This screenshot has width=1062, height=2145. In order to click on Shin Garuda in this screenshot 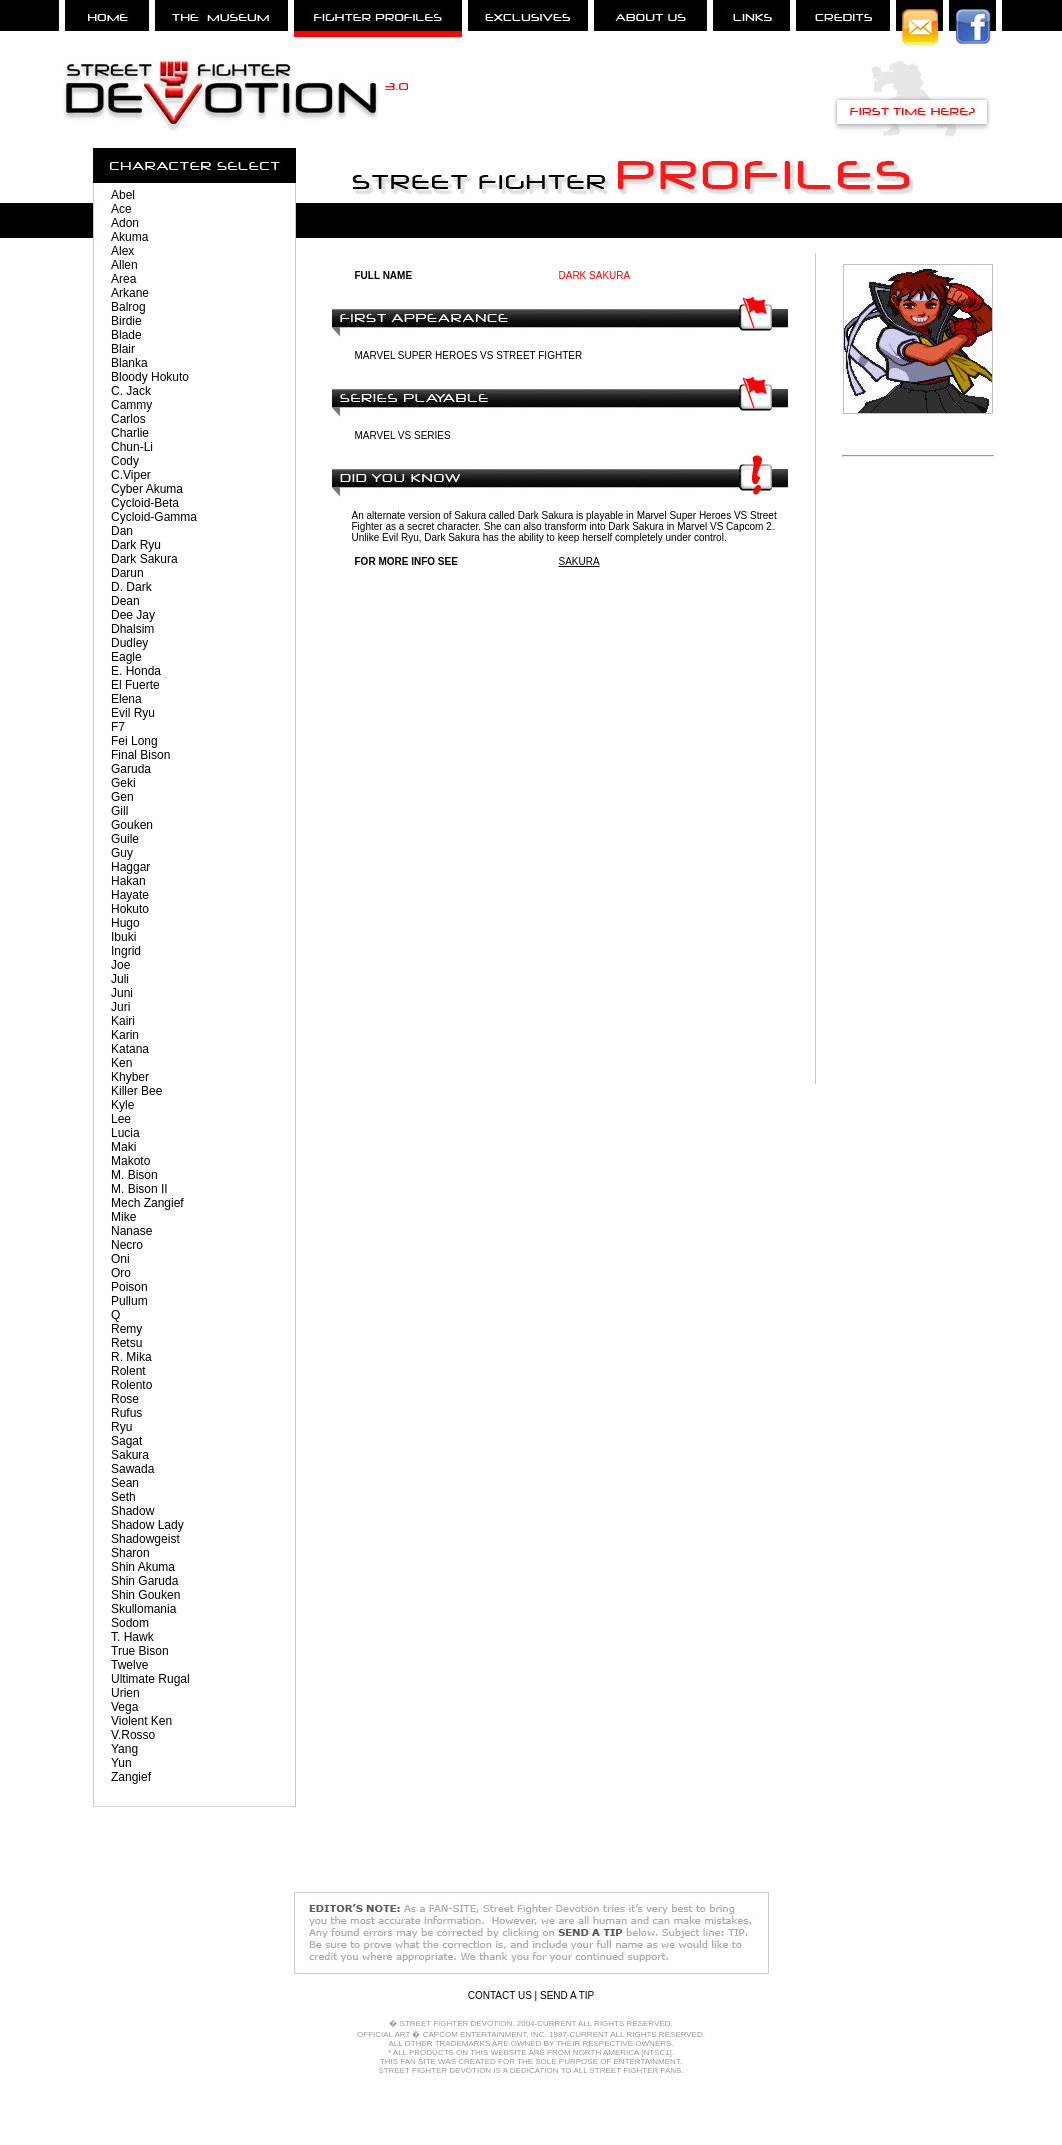, I will do `click(144, 1581)`.